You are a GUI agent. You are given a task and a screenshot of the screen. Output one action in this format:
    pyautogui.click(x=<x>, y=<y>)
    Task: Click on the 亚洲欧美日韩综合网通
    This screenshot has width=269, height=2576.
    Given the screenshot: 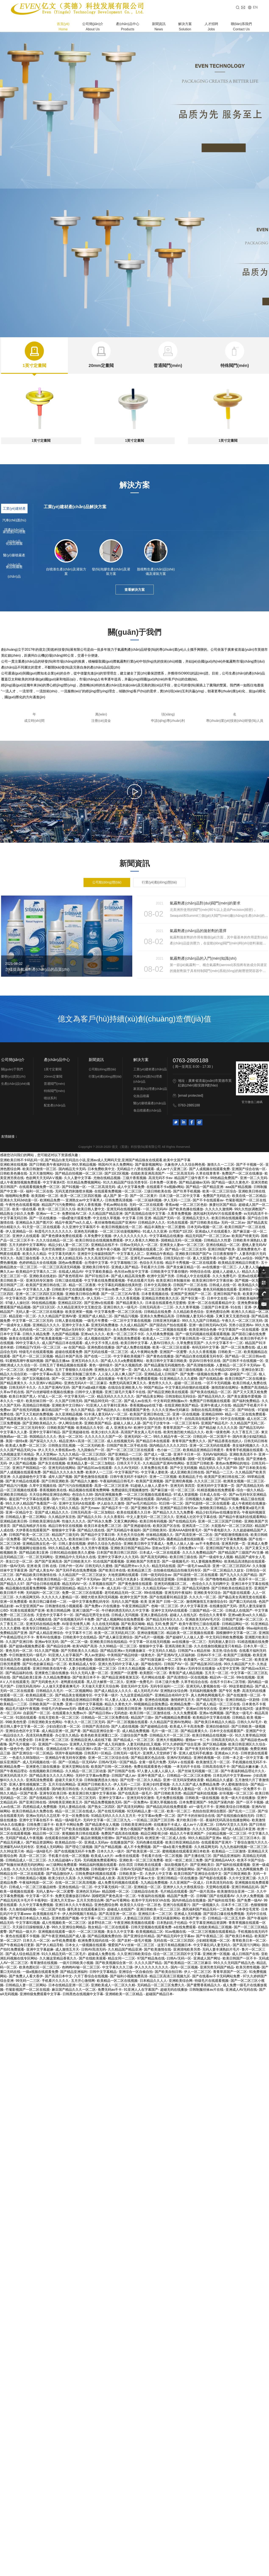 What is the action you would take?
    pyautogui.click(x=82, y=1283)
    